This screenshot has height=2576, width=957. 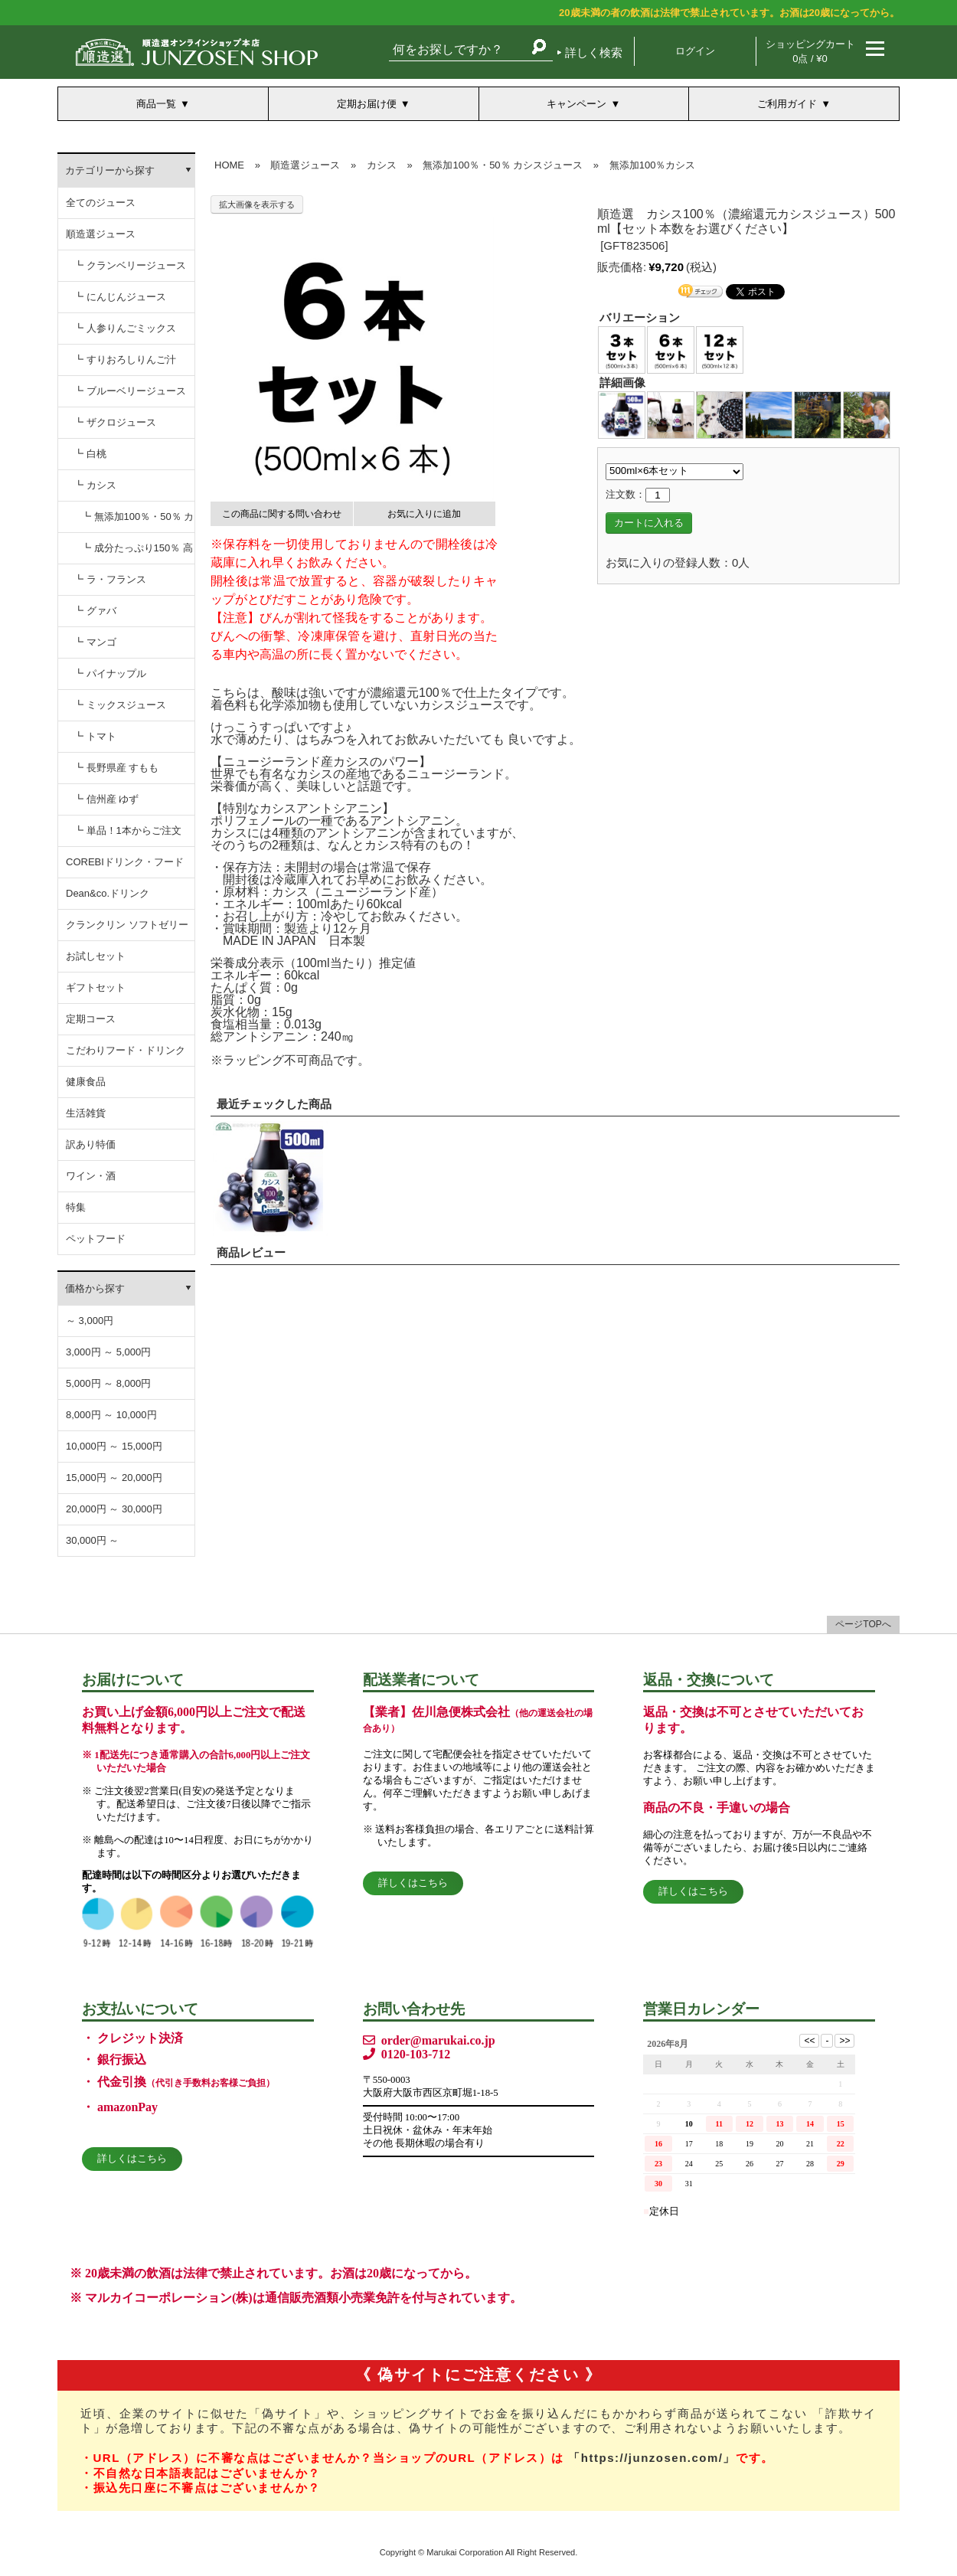 What do you see at coordinates (95, 1288) in the screenshot?
I see `価格から探す` at bounding box center [95, 1288].